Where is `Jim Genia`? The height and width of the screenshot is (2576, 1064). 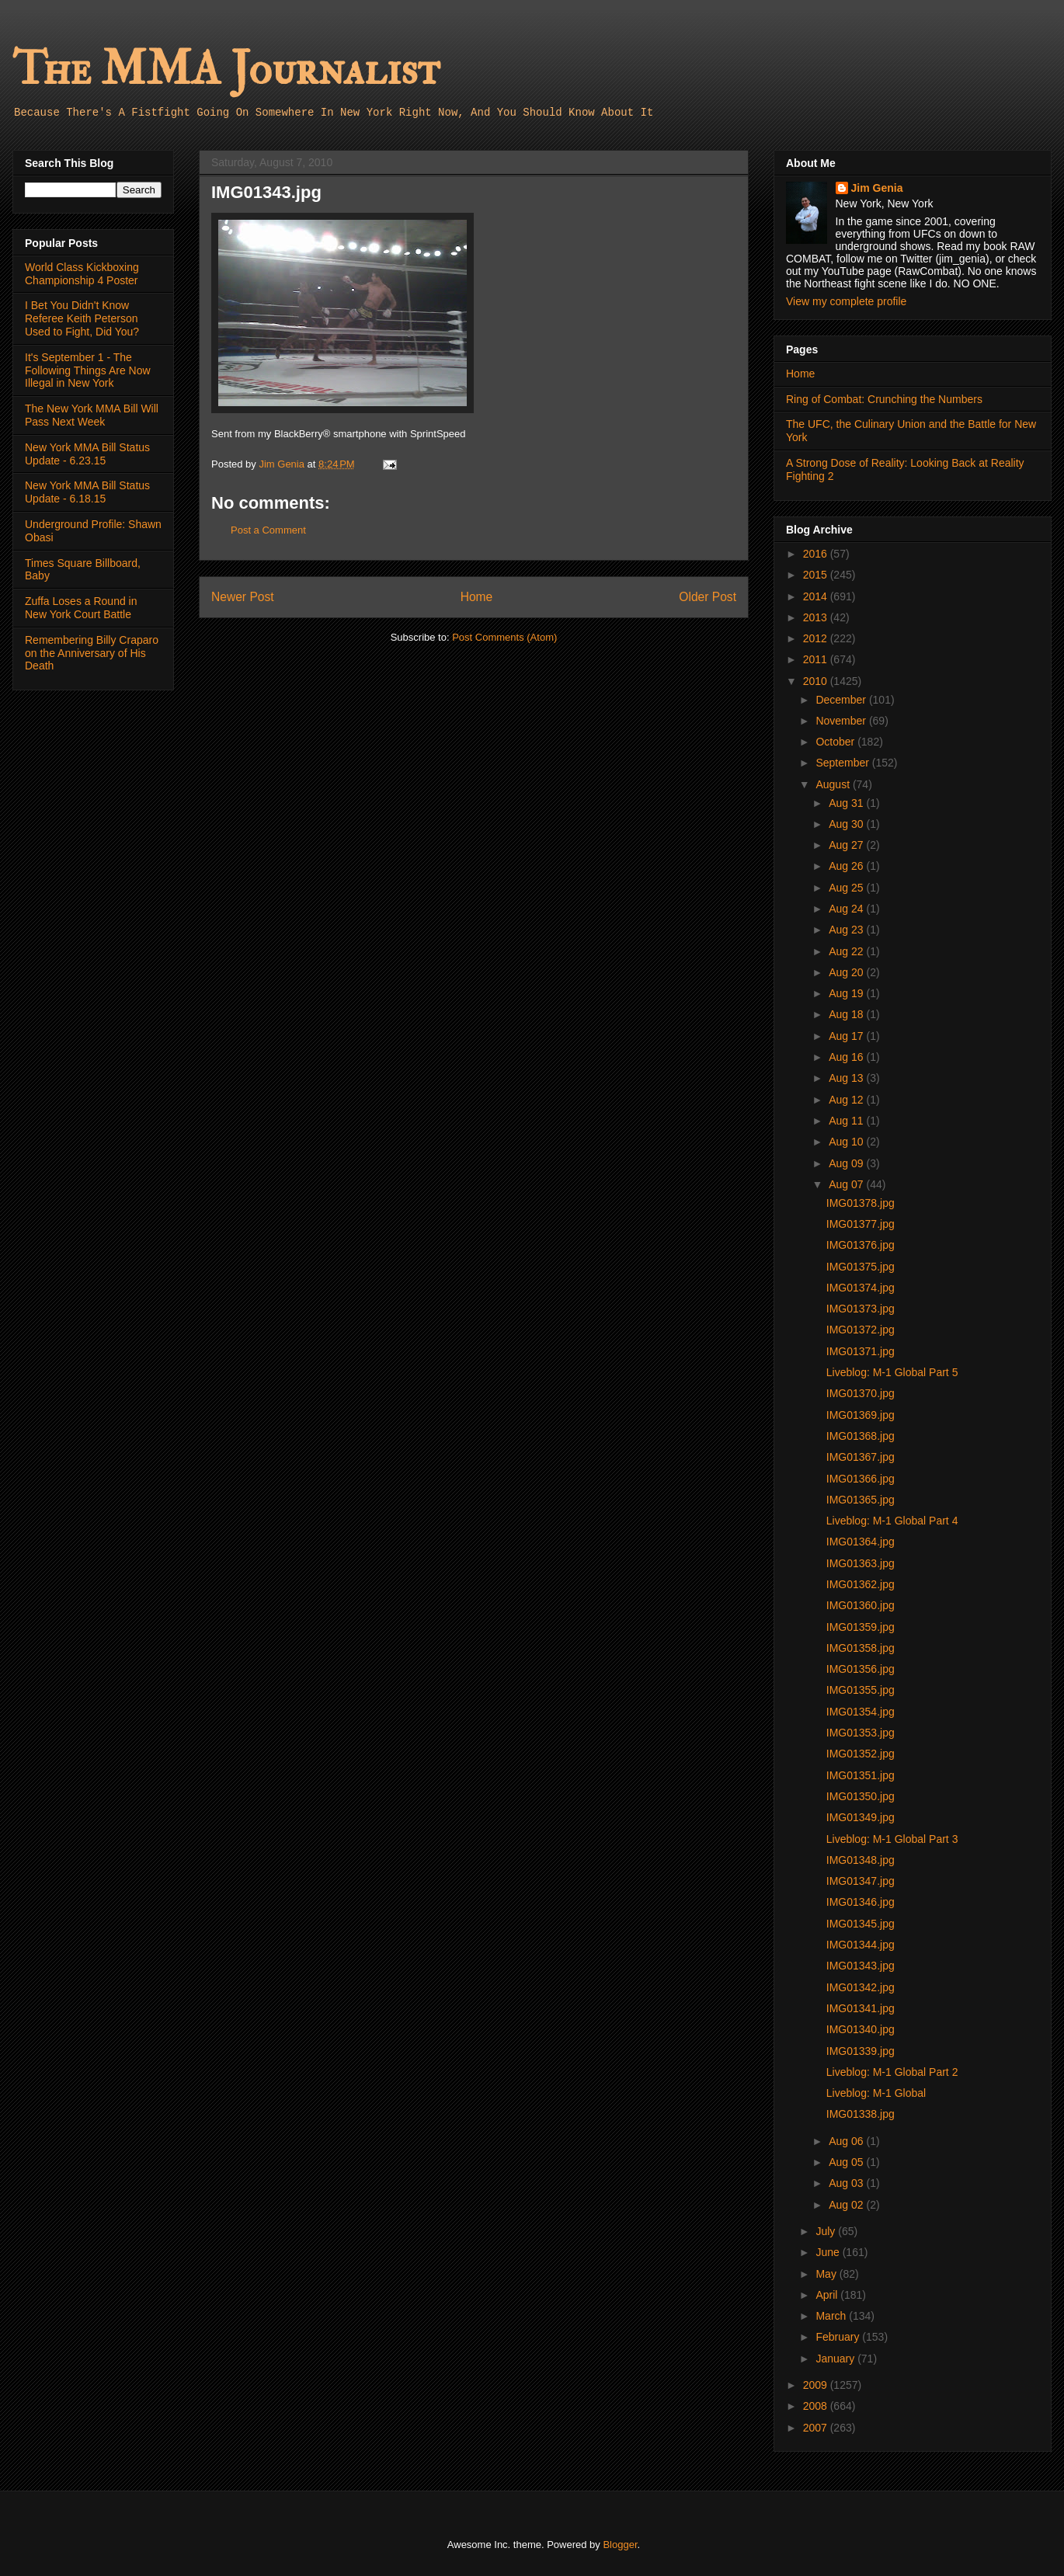
Jim Genia is located at coordinates (877, 188).